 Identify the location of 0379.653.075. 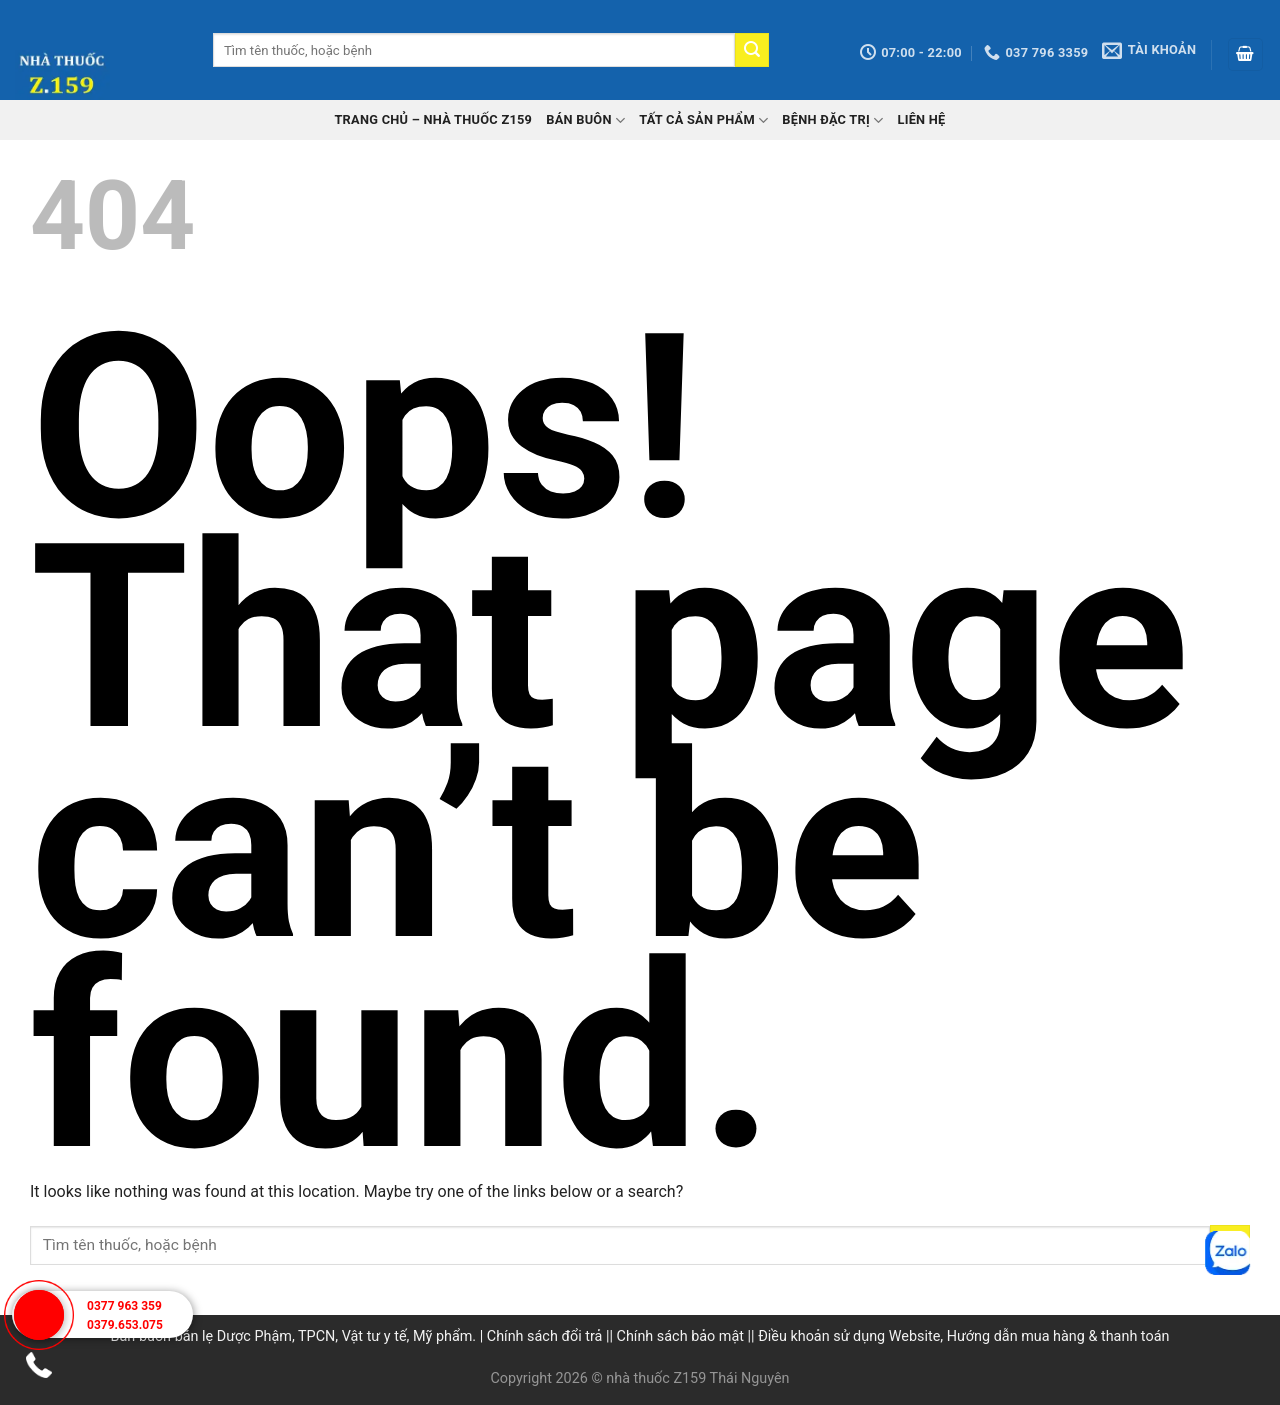
(125, 1325).